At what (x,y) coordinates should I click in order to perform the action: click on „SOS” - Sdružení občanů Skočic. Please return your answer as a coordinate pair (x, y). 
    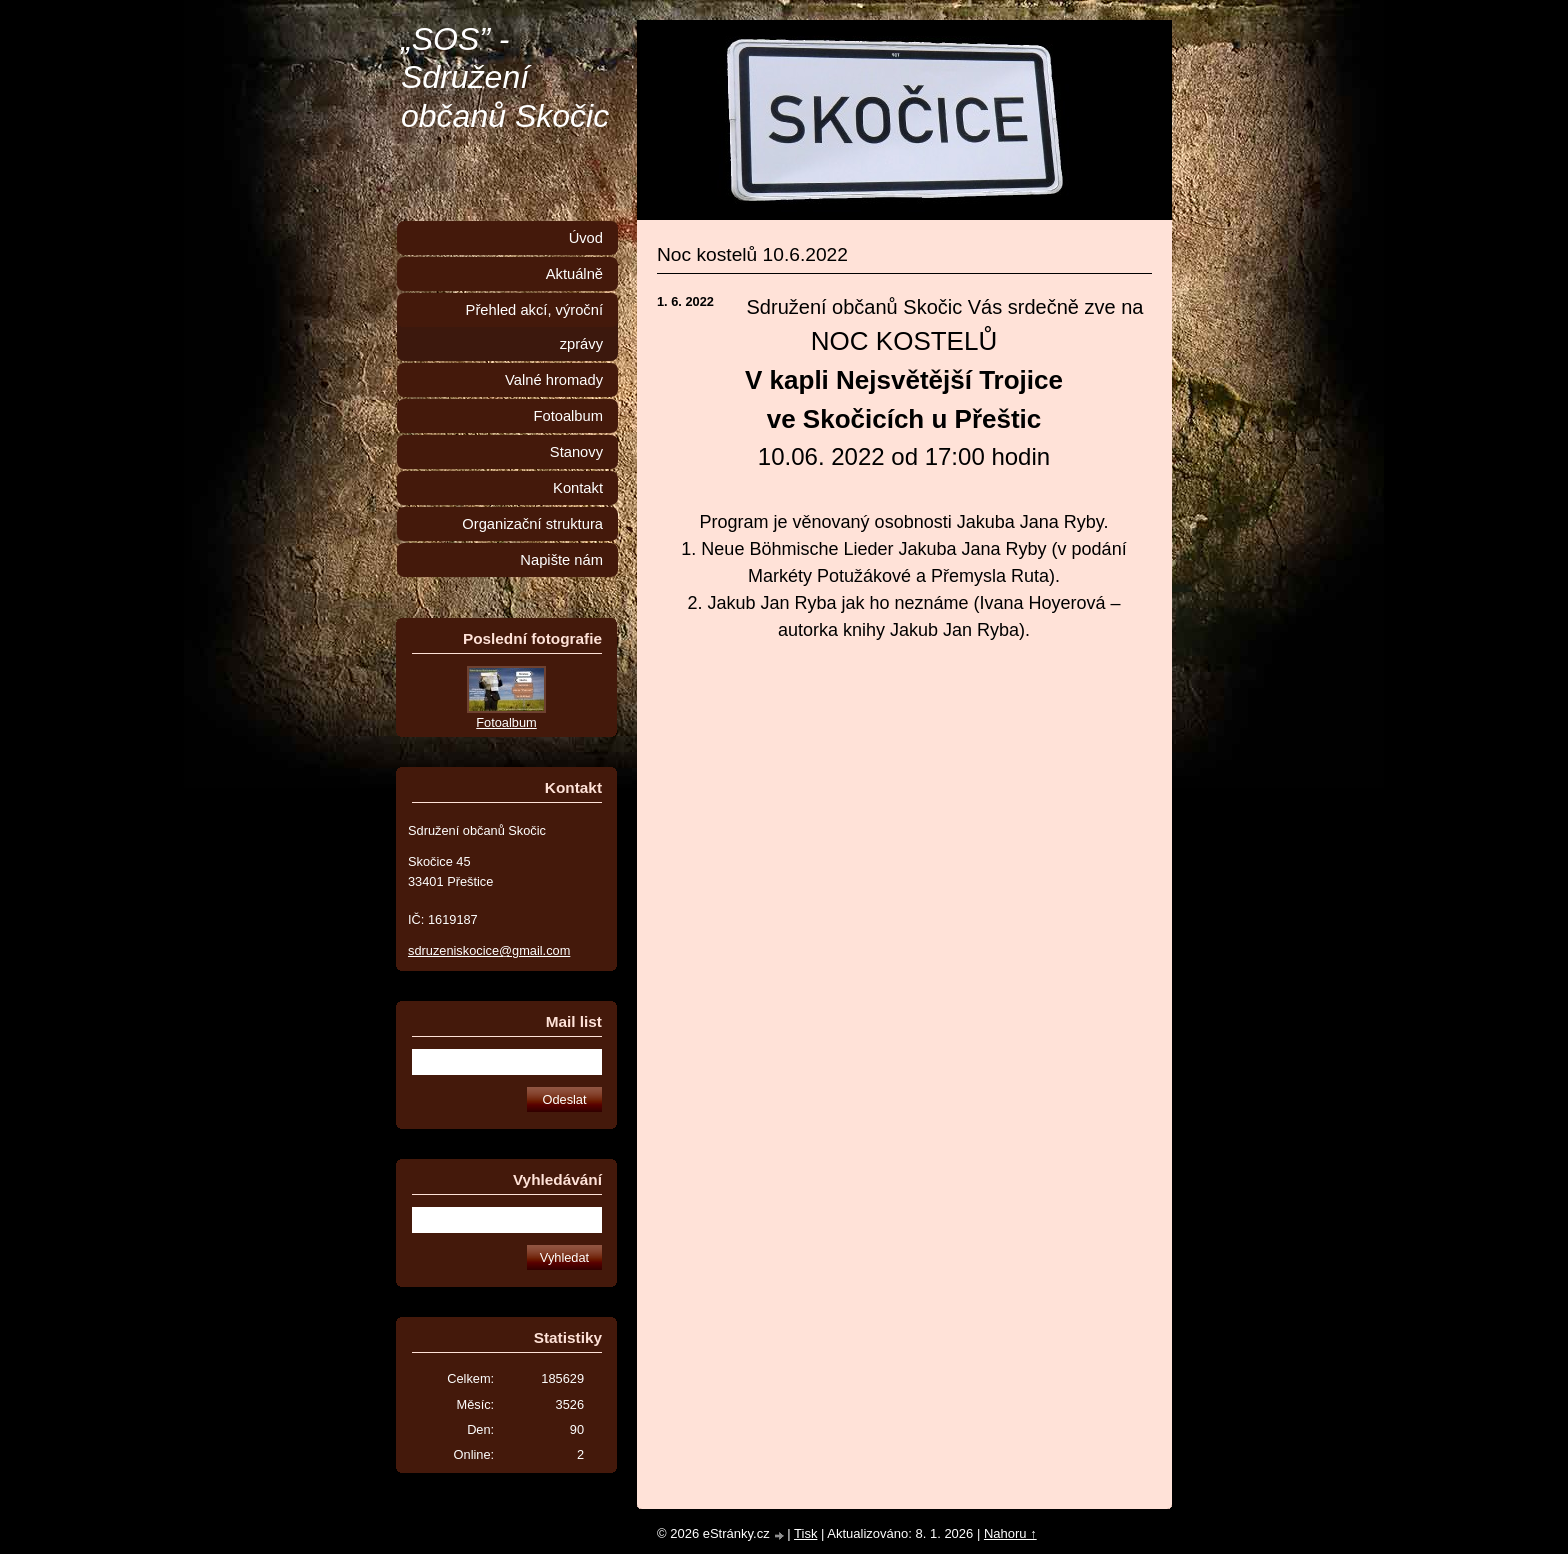
    Looking at the image, I should click on (505, 77).